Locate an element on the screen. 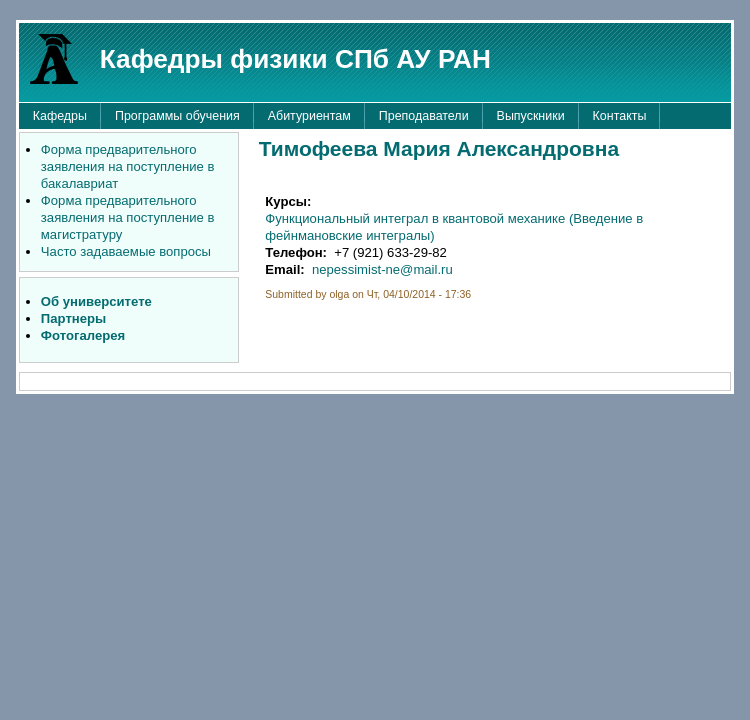 The width and height of the screenshot is (750, 720). nepessimist-ne@mail.ru is located at coordinates (382, 269).